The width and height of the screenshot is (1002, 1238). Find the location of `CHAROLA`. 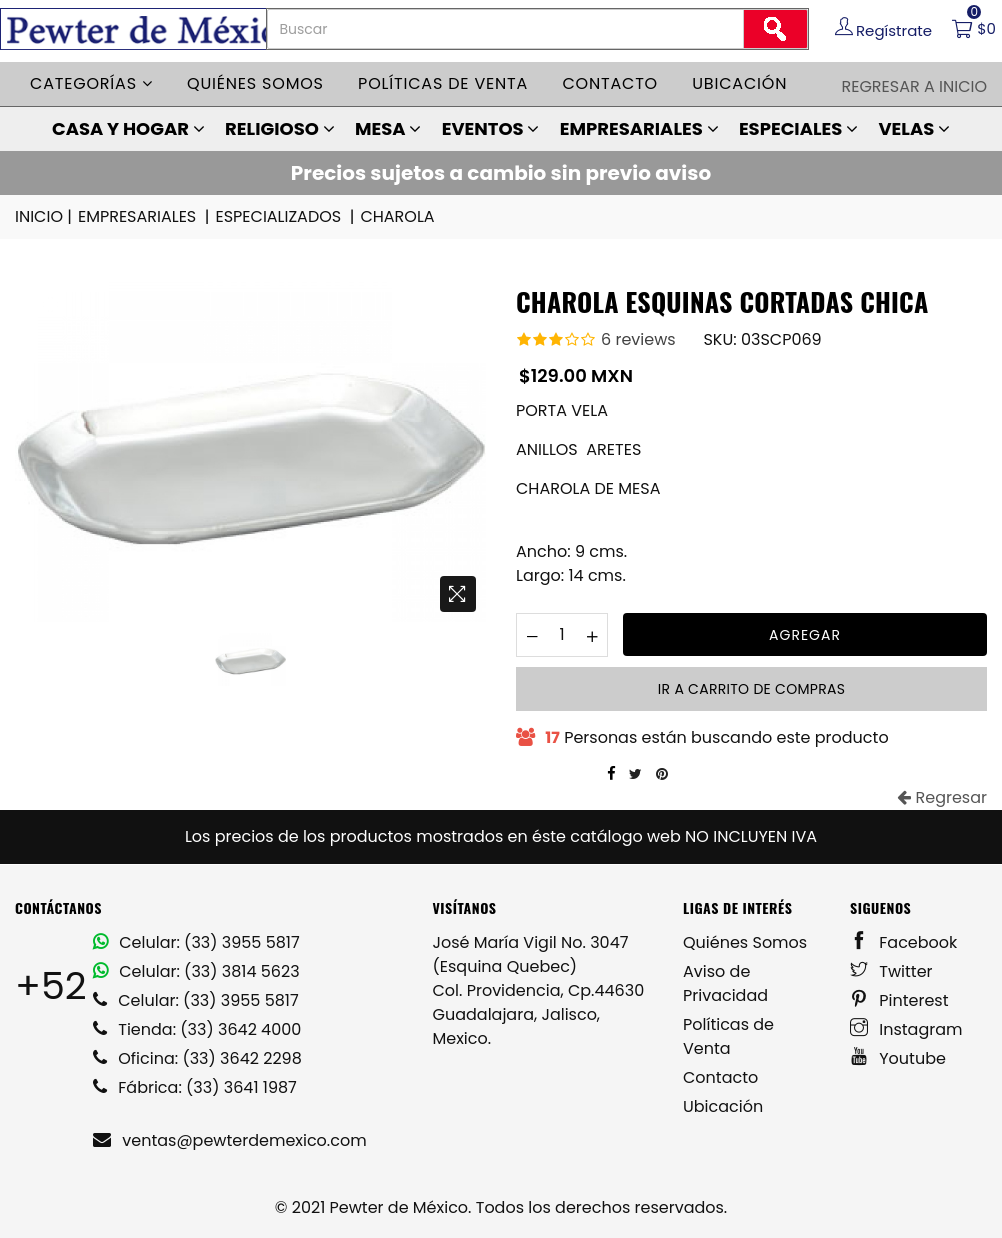

CHAROLA is located at coordinates (397, 216).